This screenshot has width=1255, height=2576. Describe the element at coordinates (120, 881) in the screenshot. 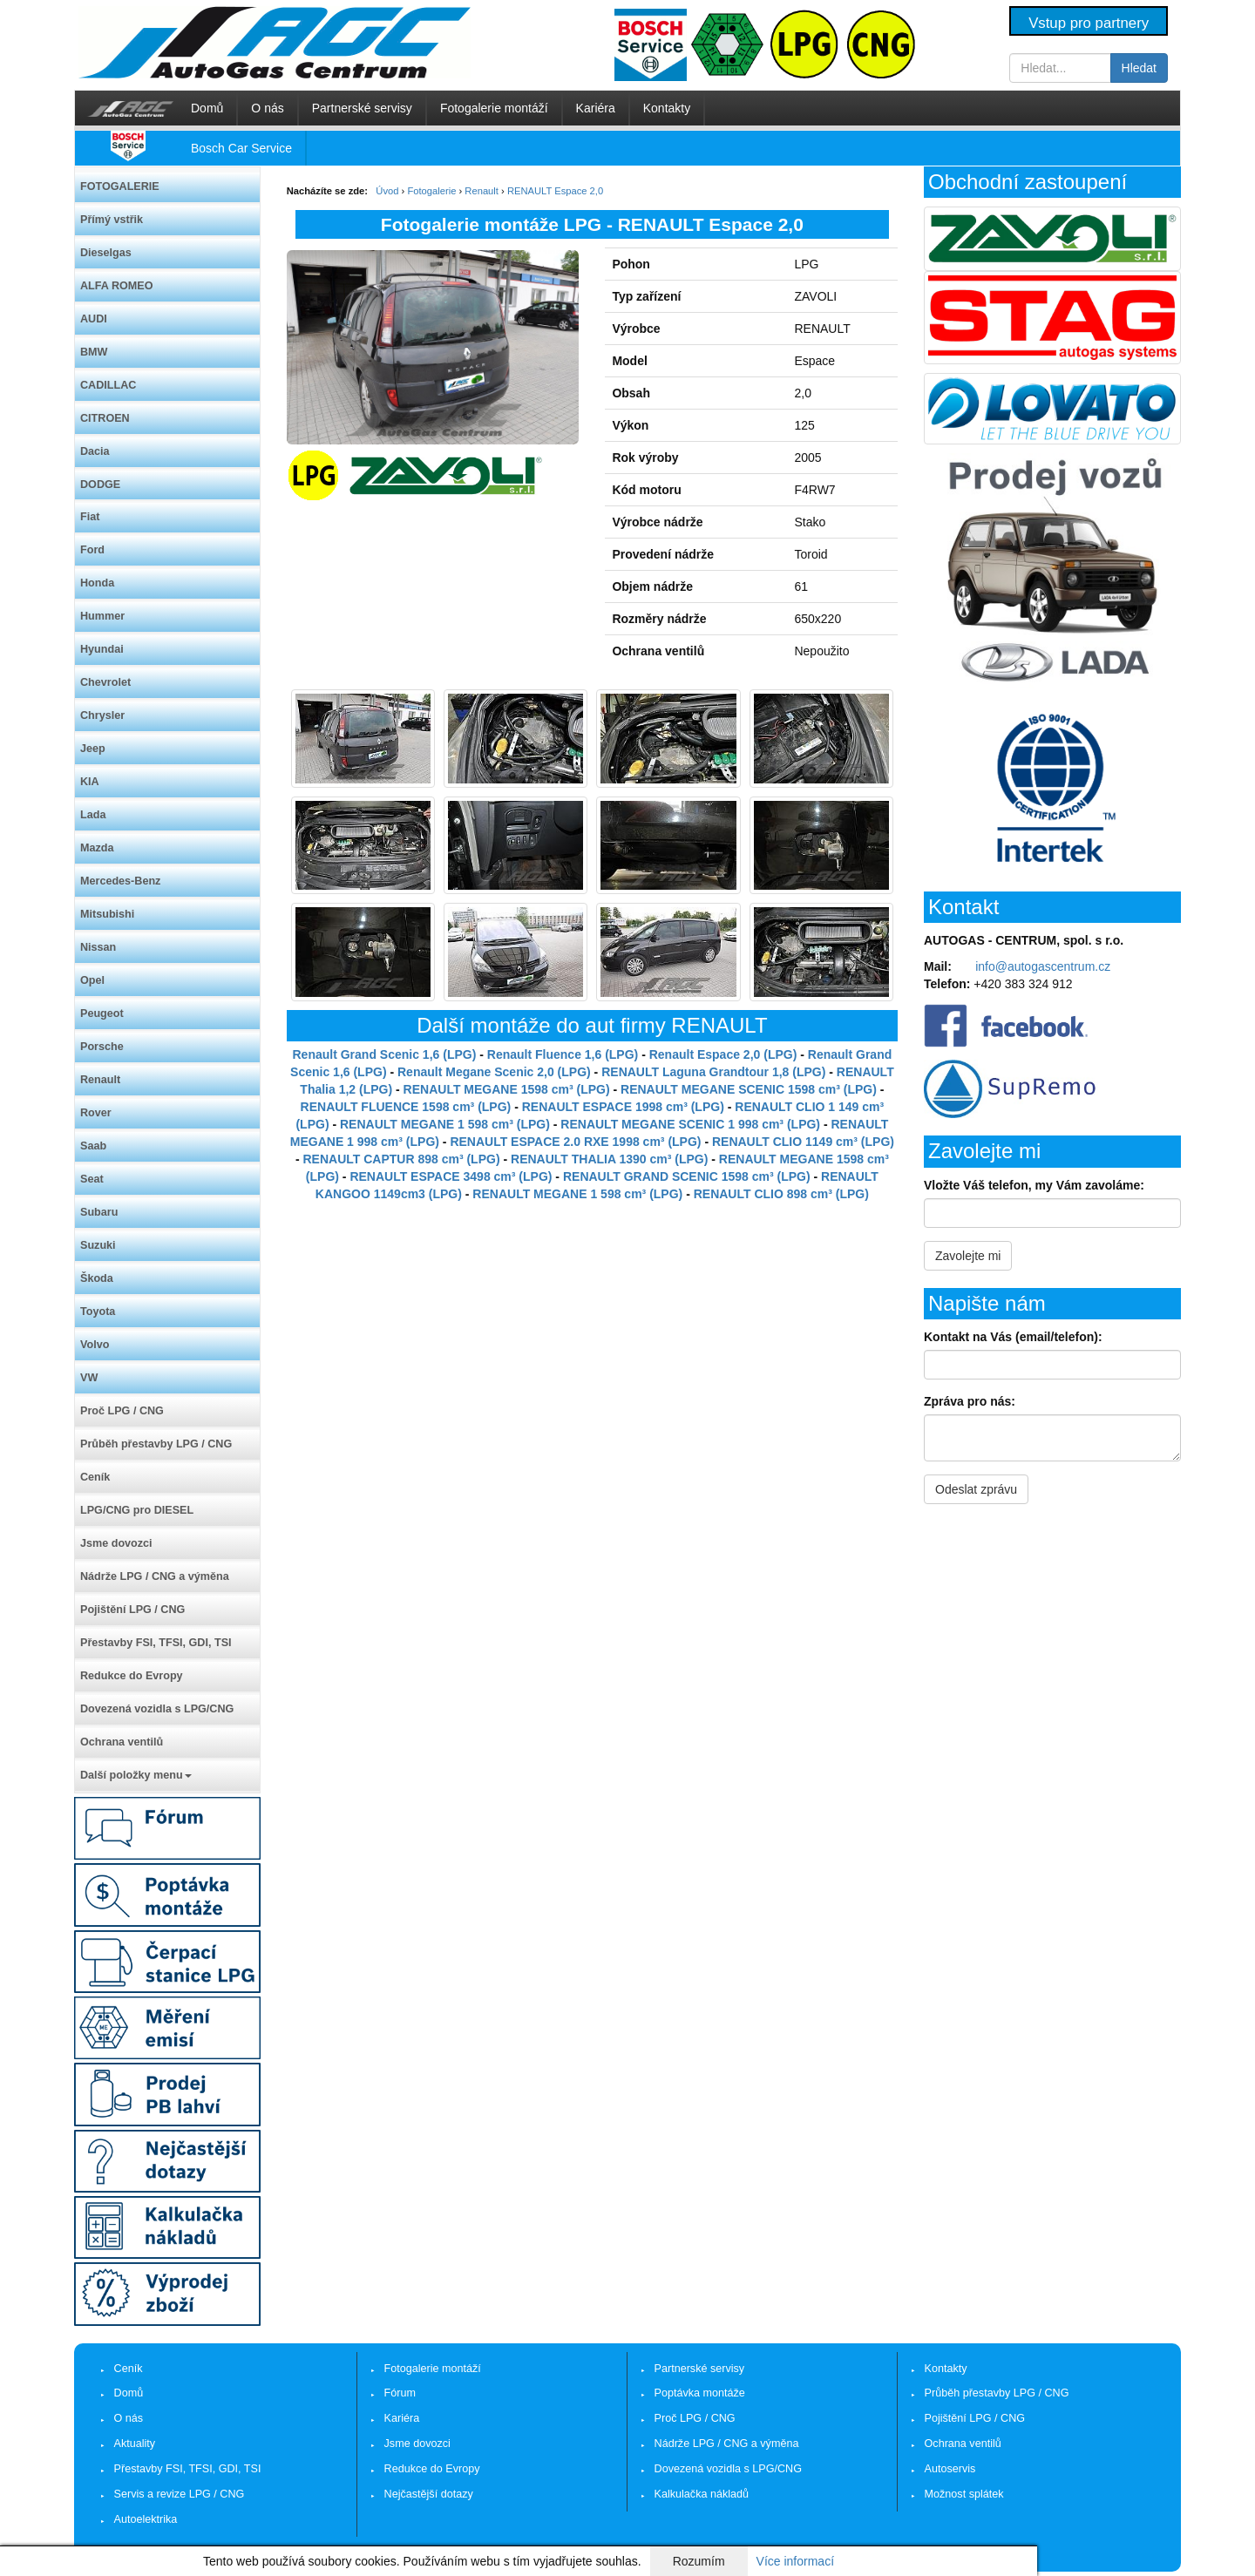

I see `Mercedes-Benz` at that location.